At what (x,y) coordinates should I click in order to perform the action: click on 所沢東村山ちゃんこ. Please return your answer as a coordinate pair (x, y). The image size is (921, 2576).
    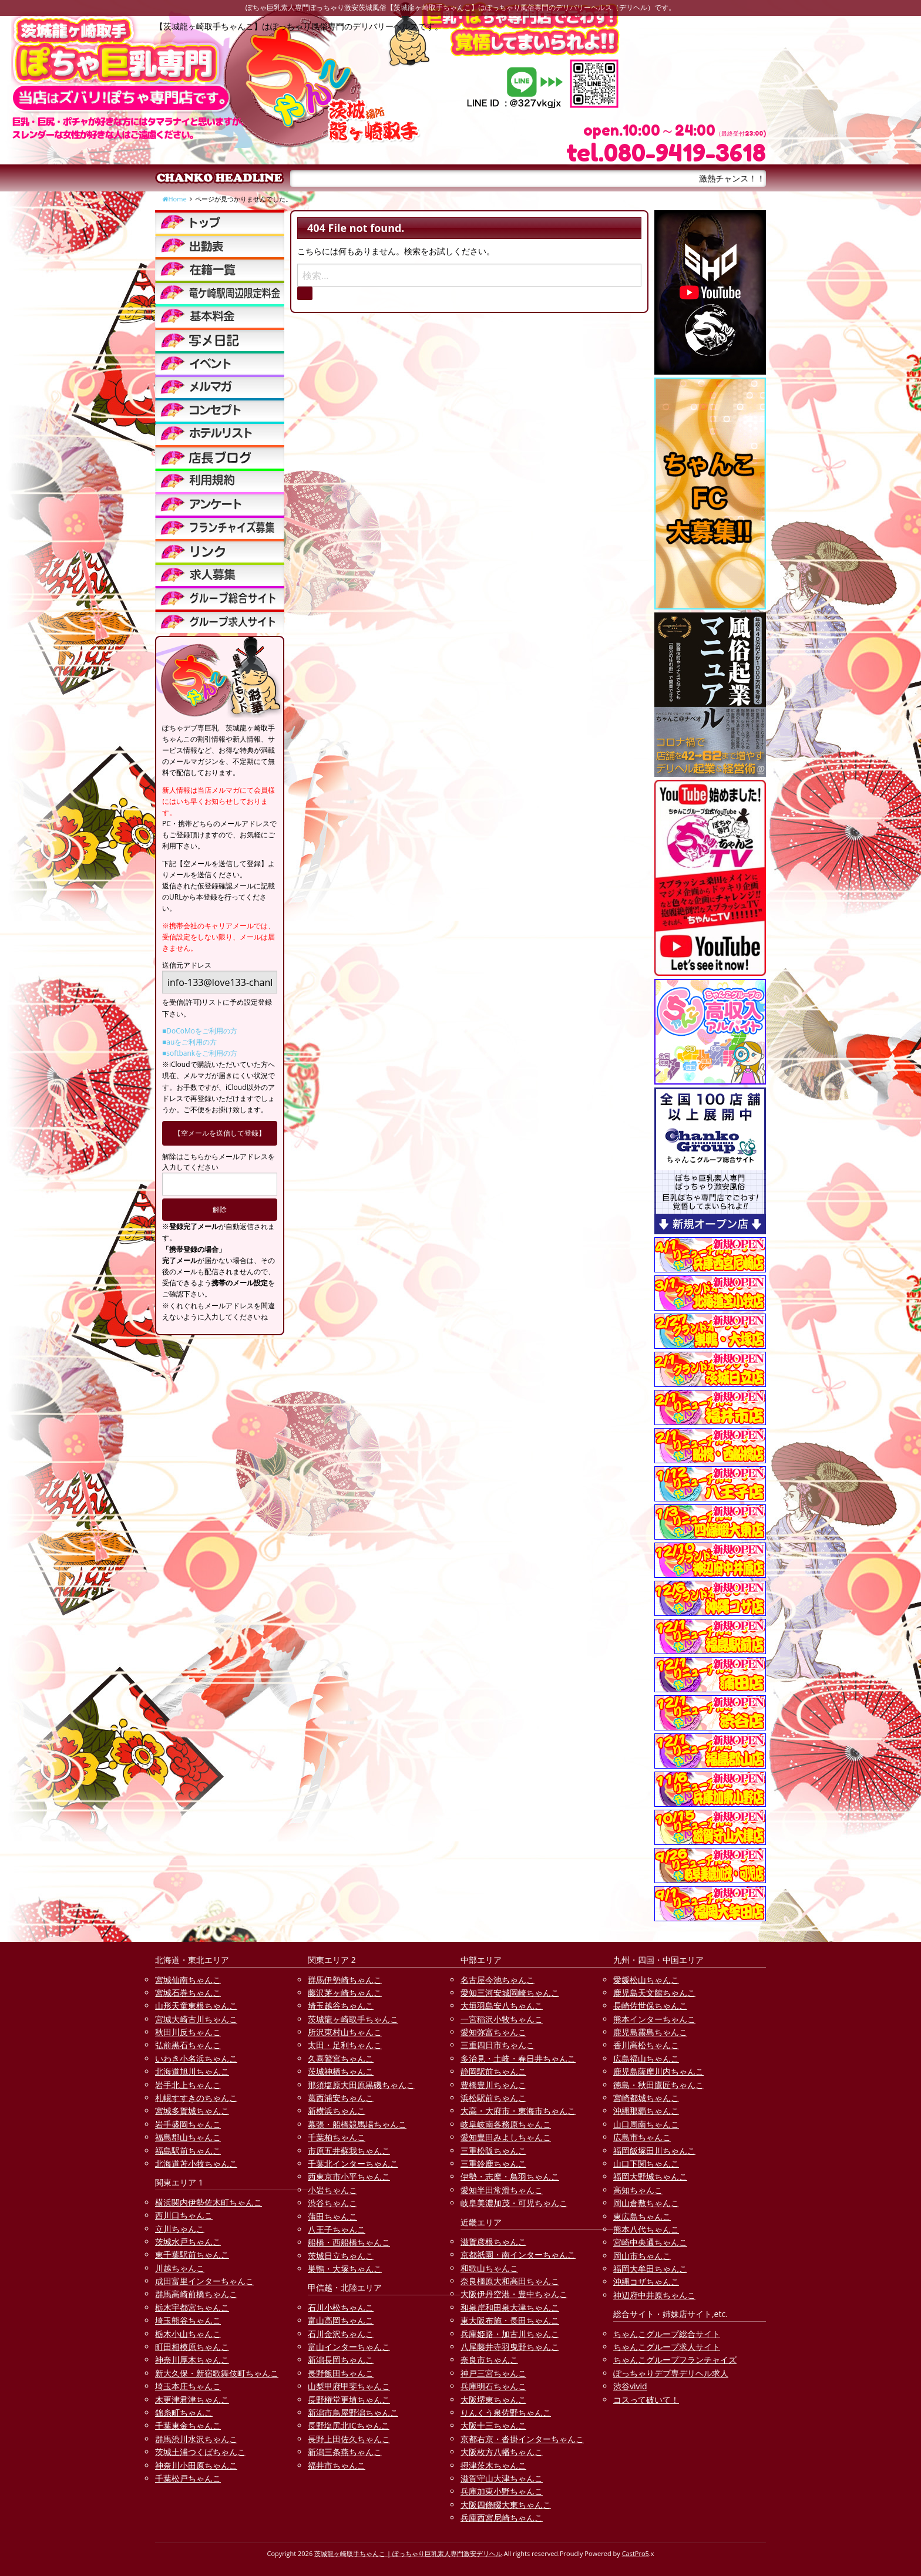
    Looking at the image, I should click on (345, 2032).